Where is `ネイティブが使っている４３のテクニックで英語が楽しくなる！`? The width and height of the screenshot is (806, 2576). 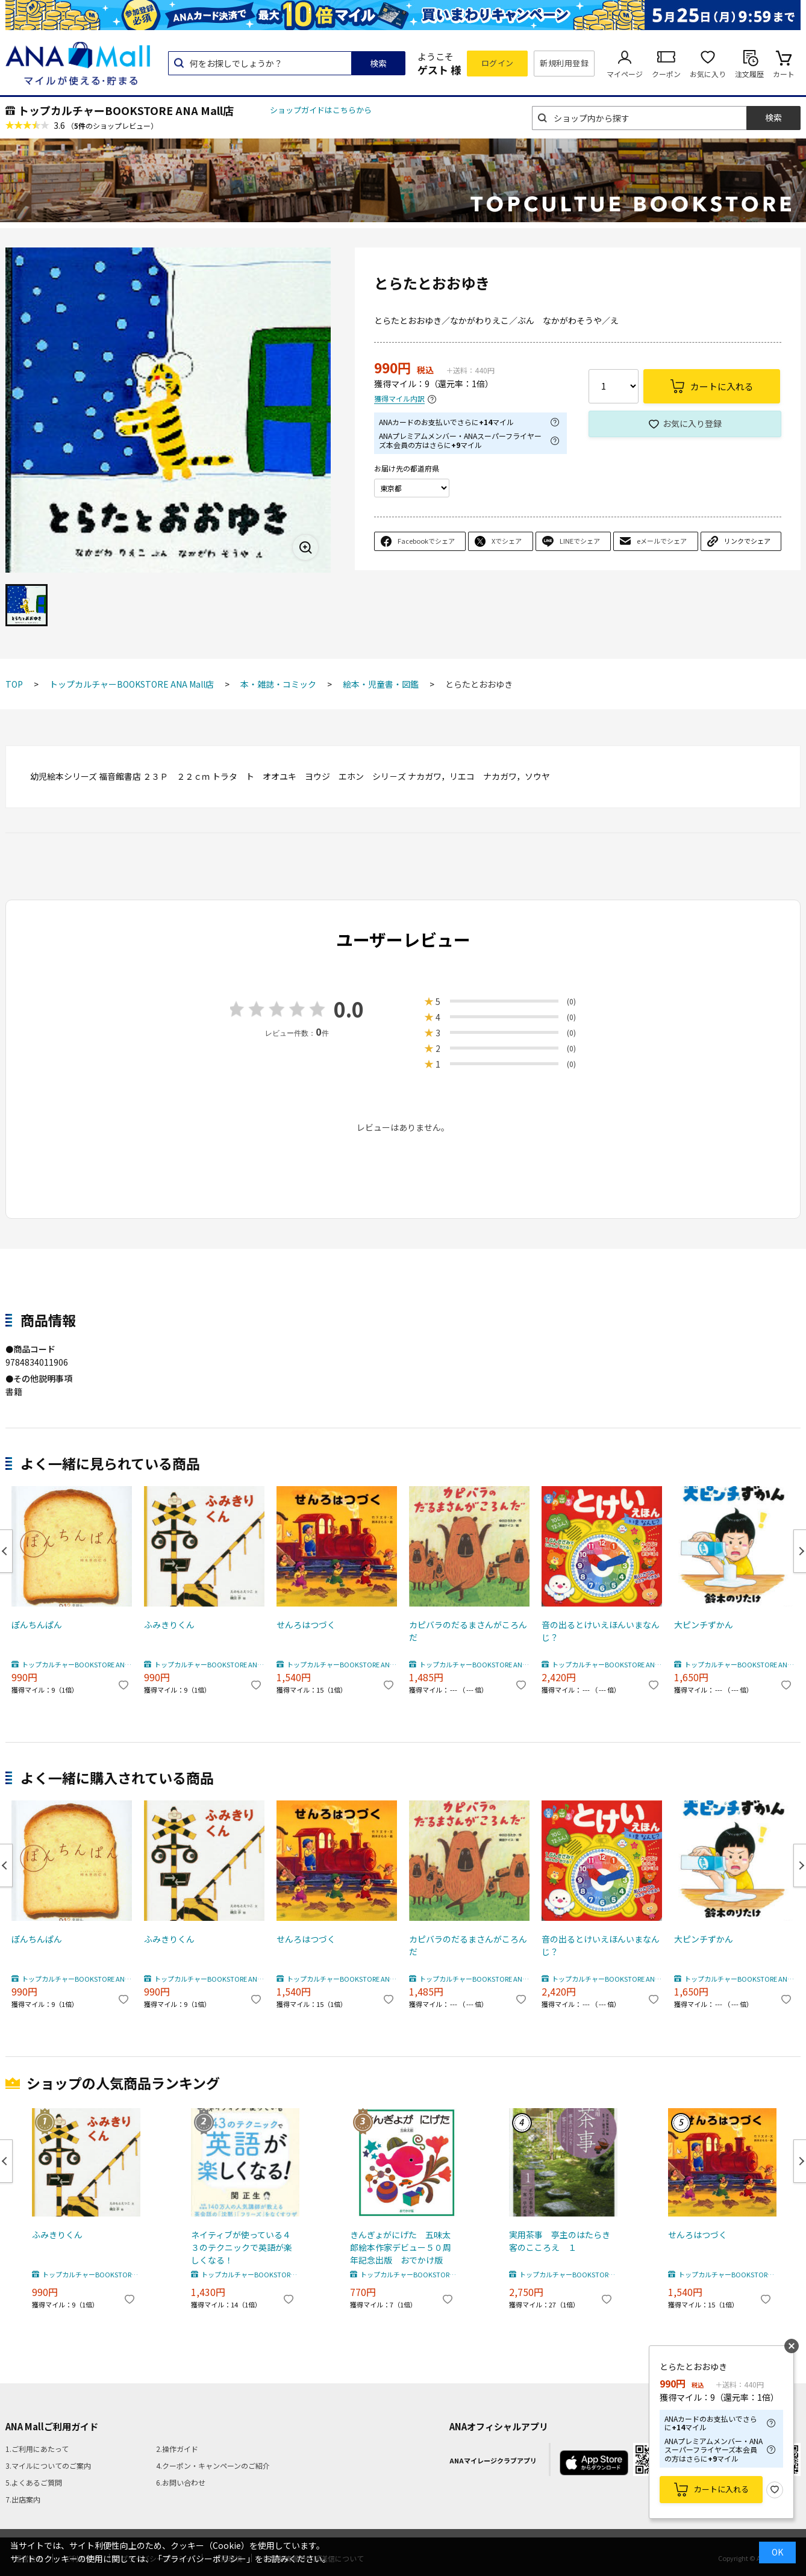
ネイティブが使っている４３のテクニックで英語が楽しくなる！ is located at coordinates (241, 2247).